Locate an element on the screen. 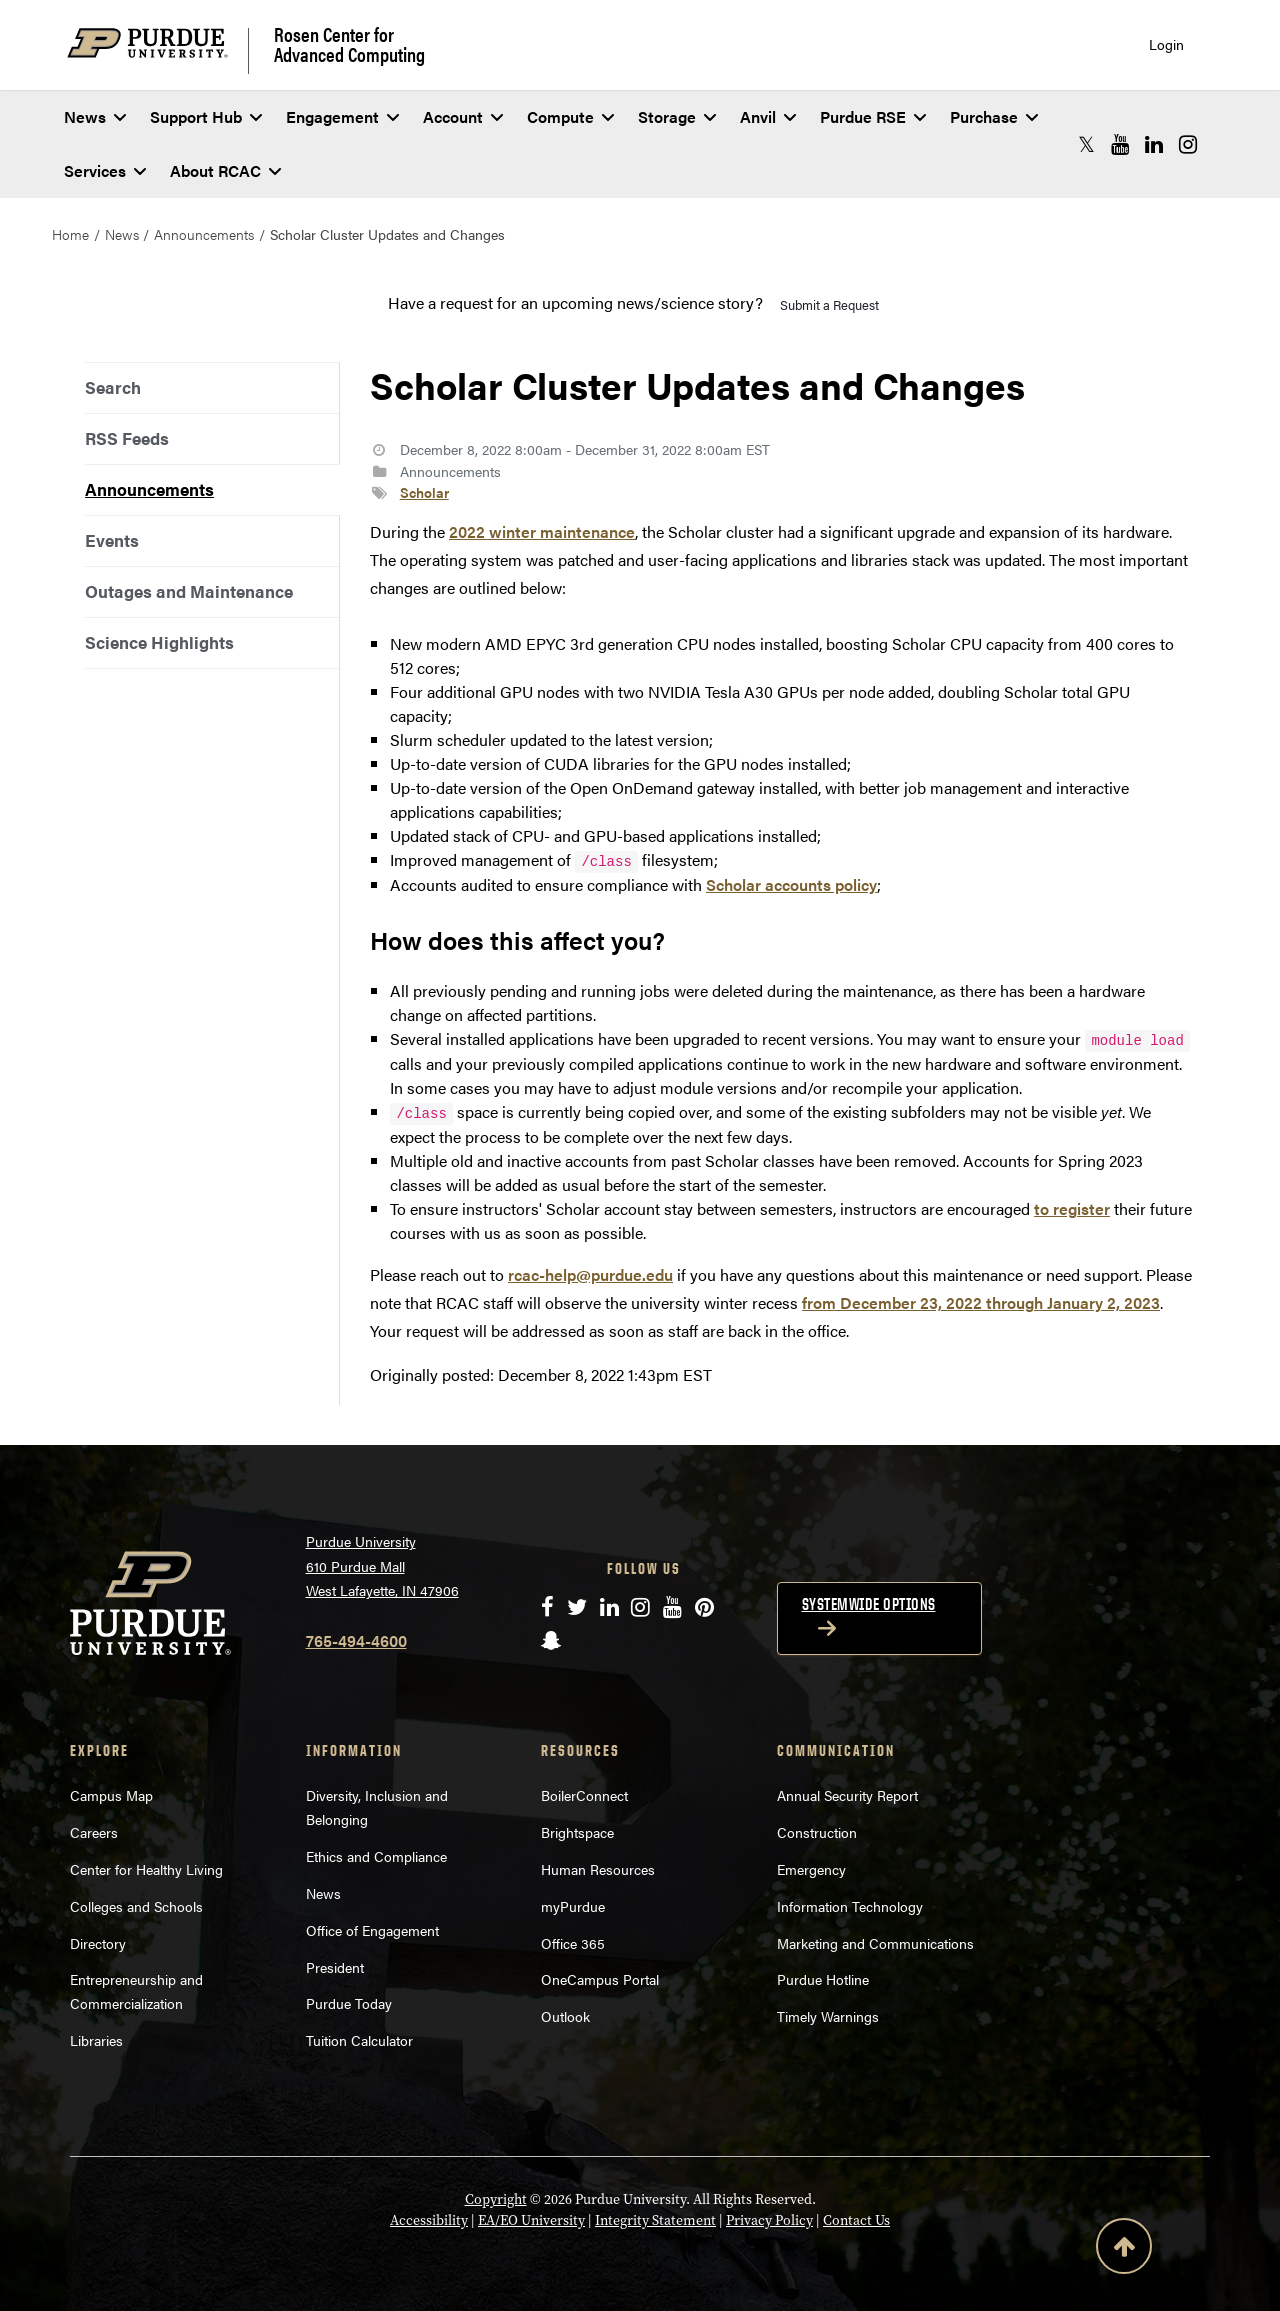 This screenshot has width=1280, height=2311. Submit a Request is located at coordinates (829, 304).